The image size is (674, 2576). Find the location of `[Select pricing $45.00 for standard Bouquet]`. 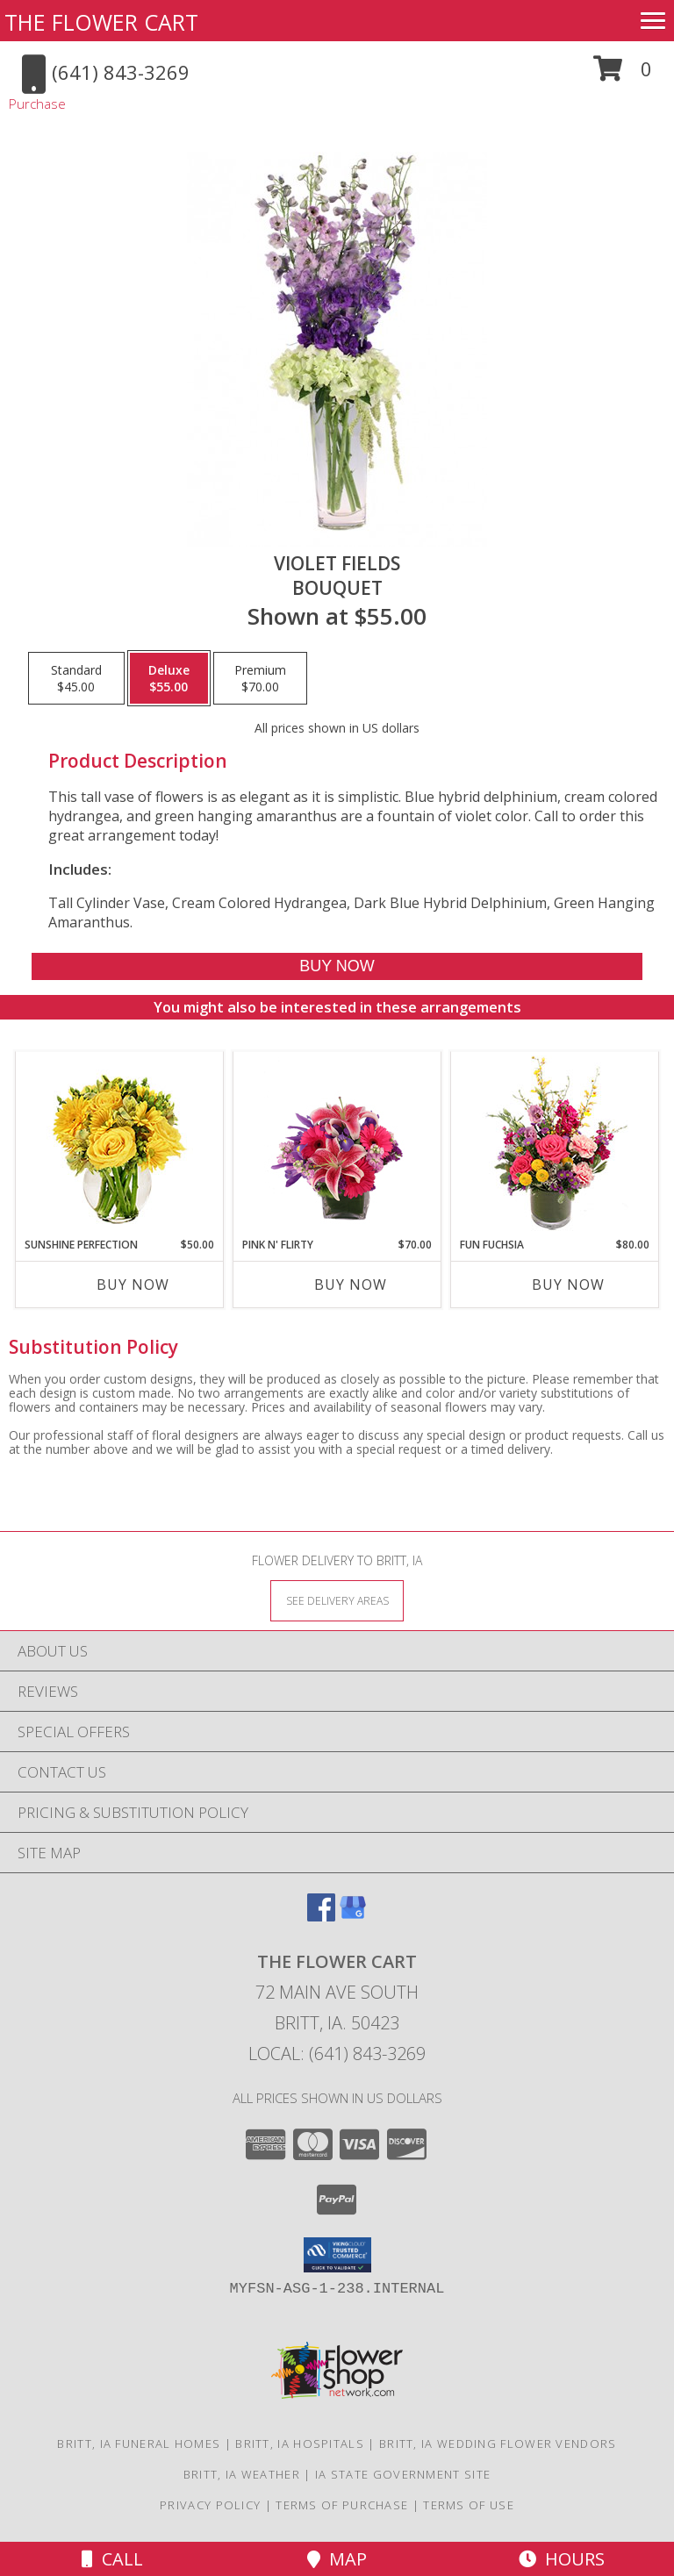

[Select pricing $45.00 for standard Bouquet] is located at coordinates (76, 678).